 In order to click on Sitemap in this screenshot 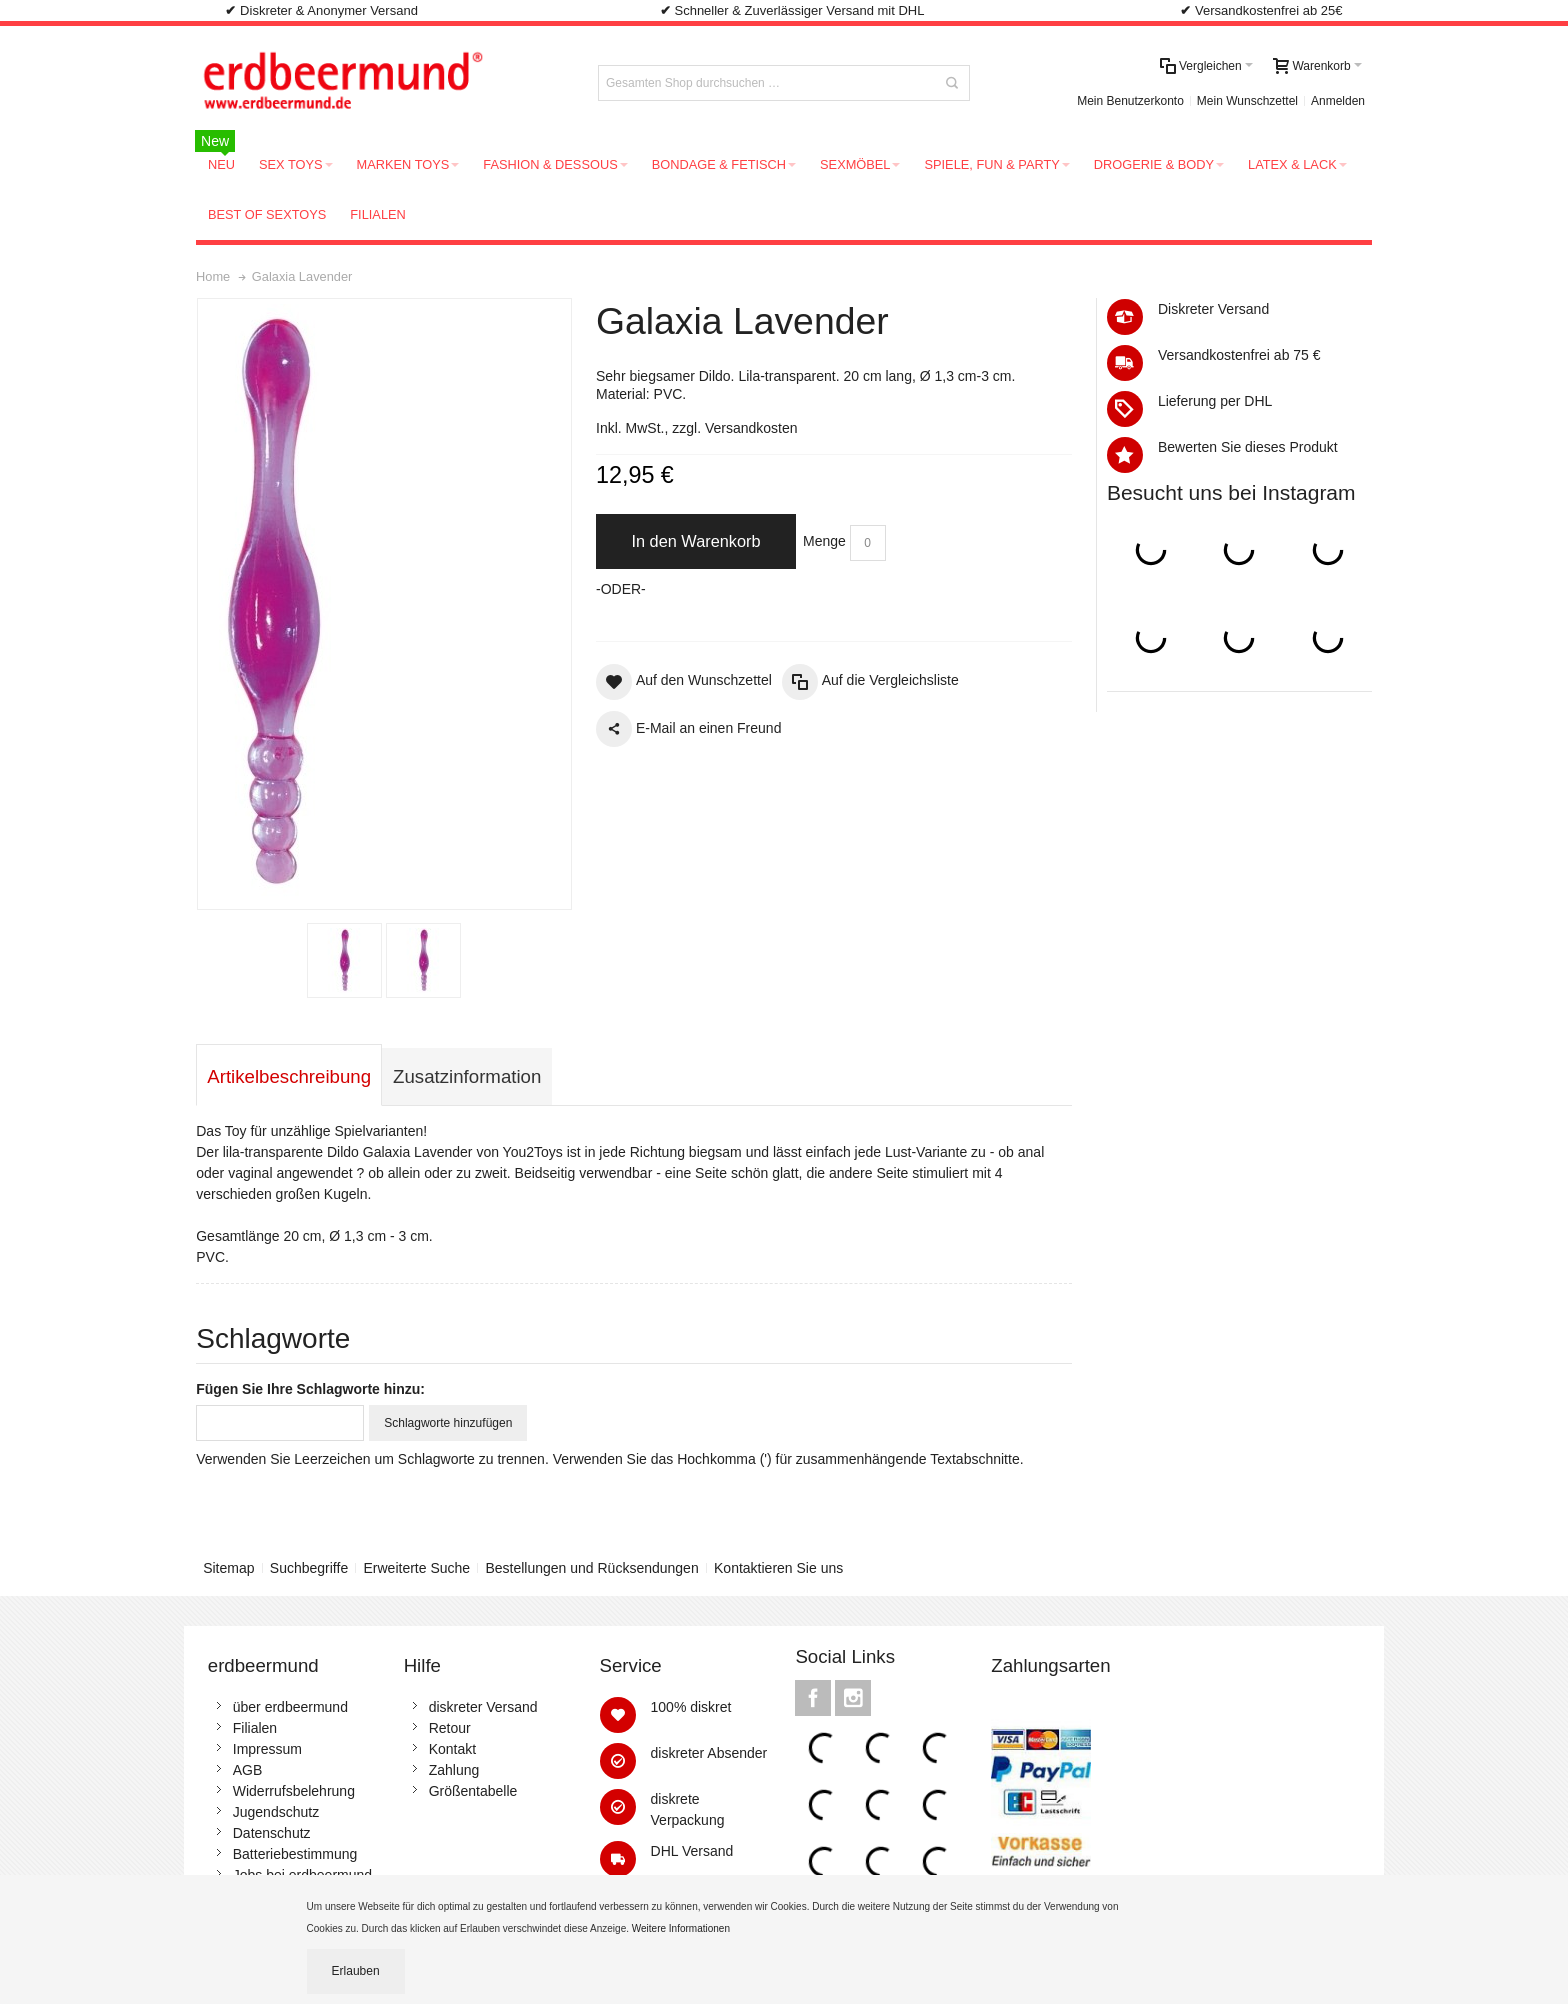, I will do `click(228, 1568)`.